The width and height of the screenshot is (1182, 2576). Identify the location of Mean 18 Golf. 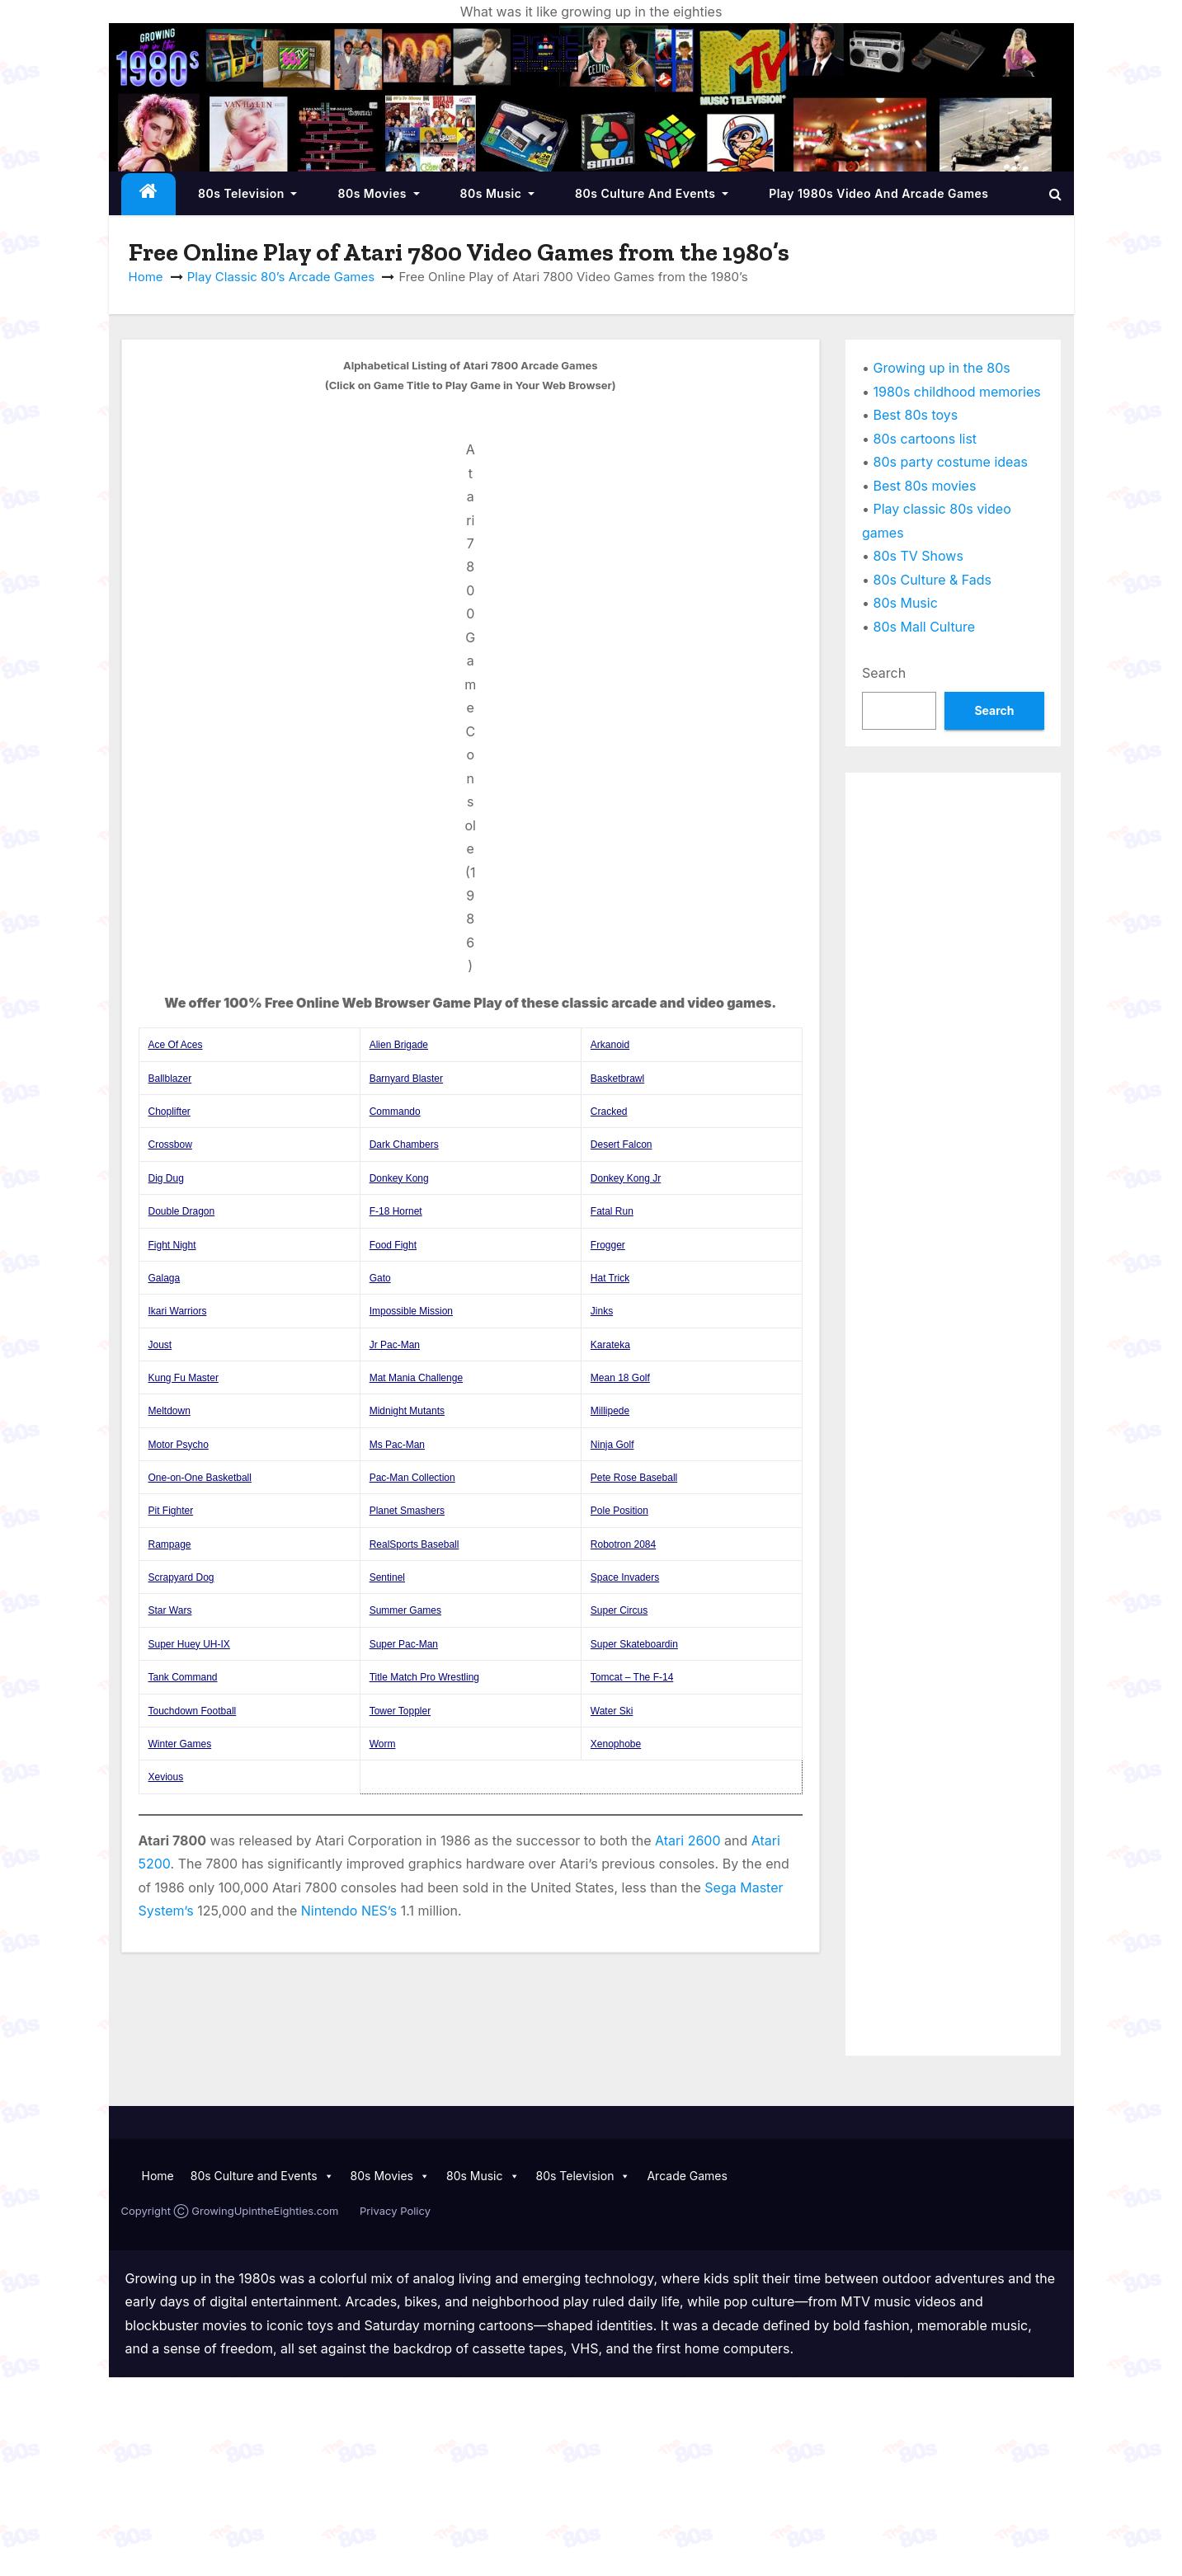
(620, 1378).